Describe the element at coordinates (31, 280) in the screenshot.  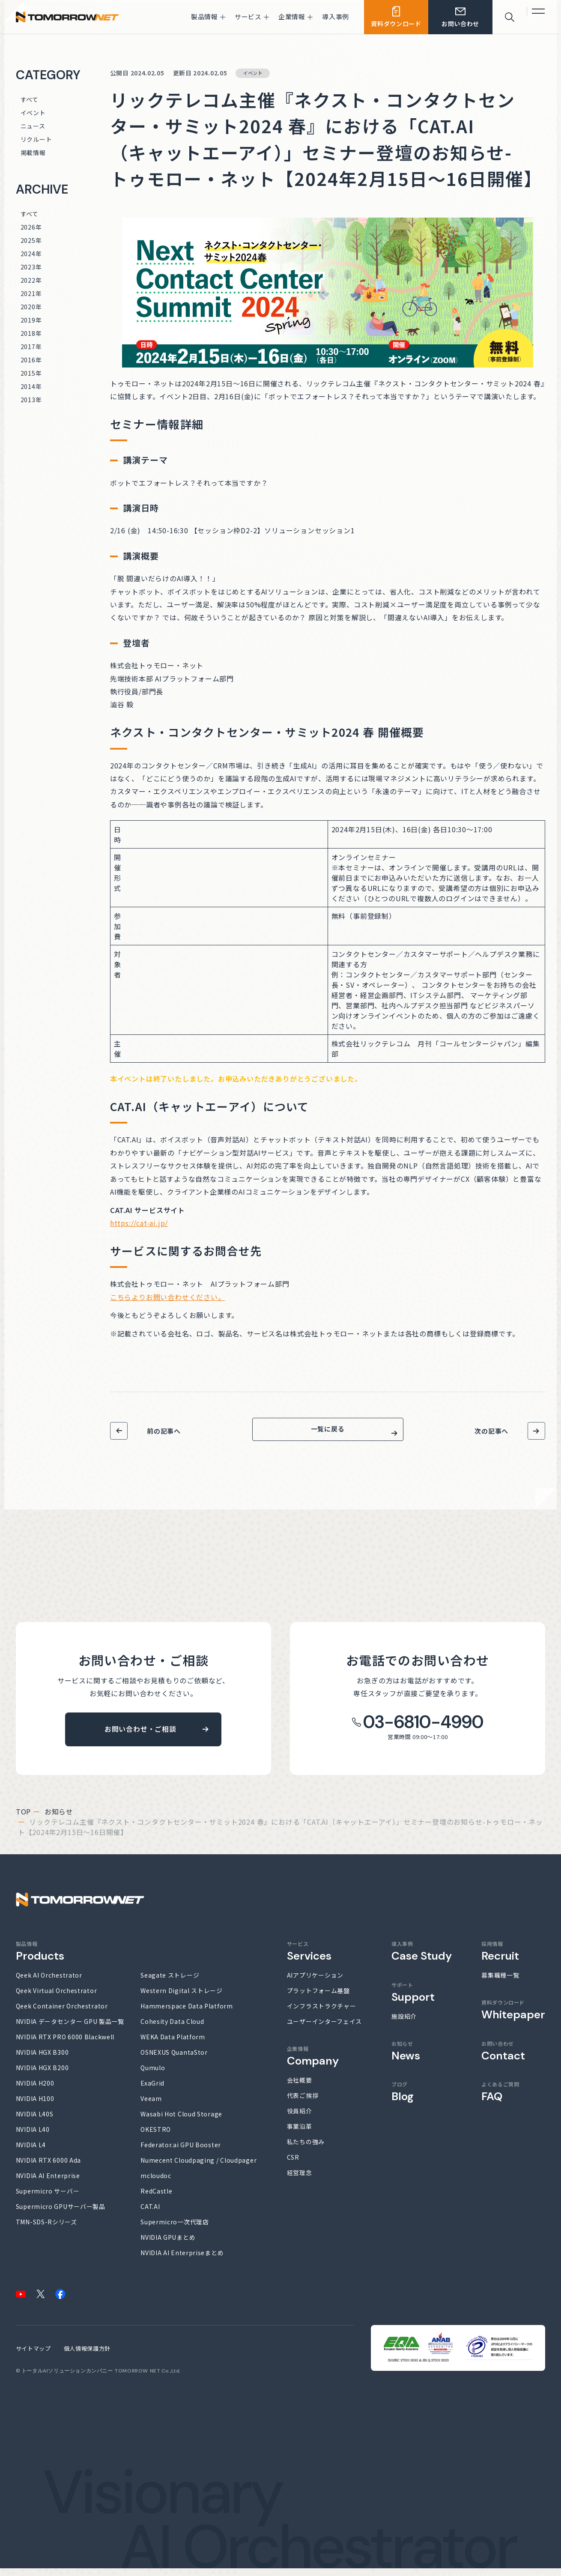
I see `2022年` at that location.